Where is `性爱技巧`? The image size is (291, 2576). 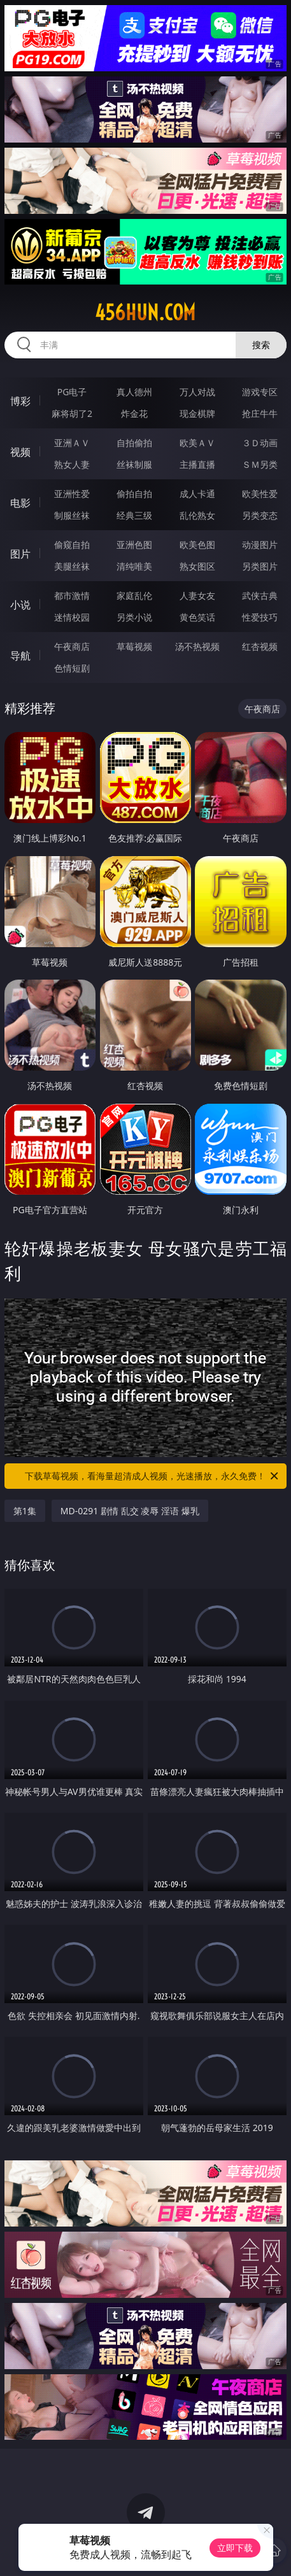 性爱技巧 is located at coordinates (260, 617).